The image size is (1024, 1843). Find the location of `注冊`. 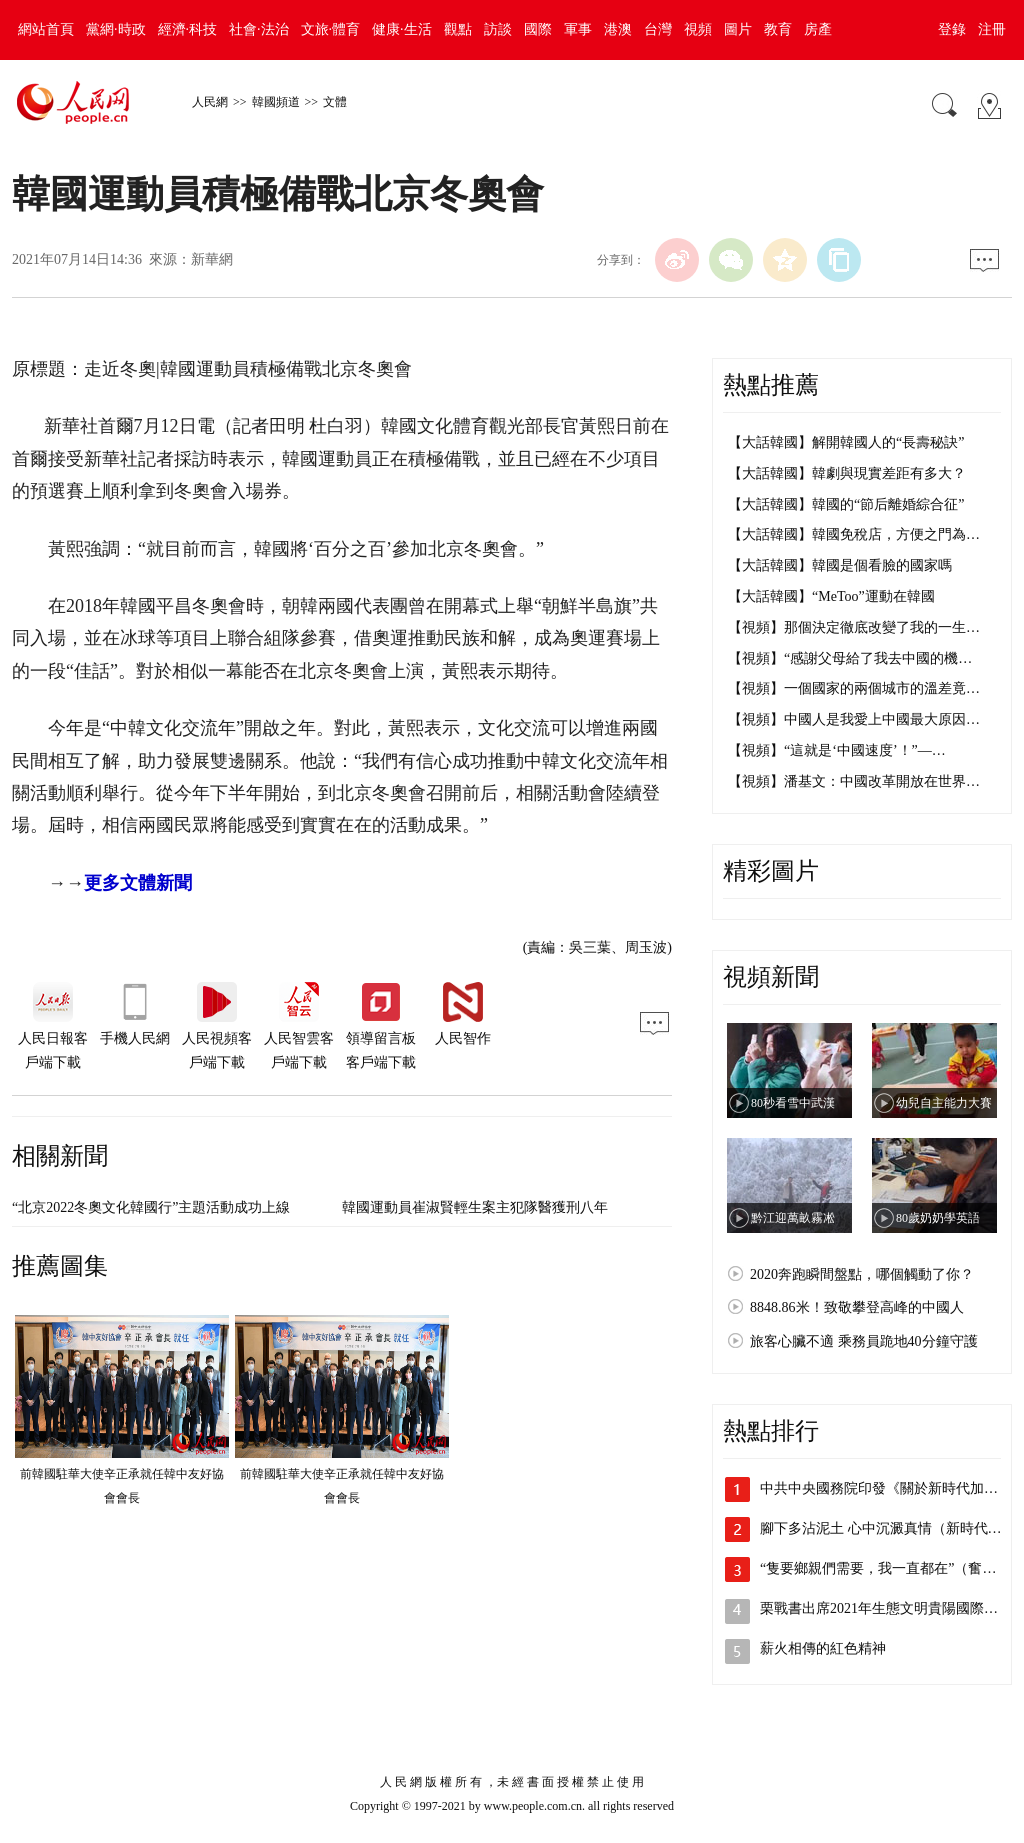

注冊 is located at coordinates (992, 29).